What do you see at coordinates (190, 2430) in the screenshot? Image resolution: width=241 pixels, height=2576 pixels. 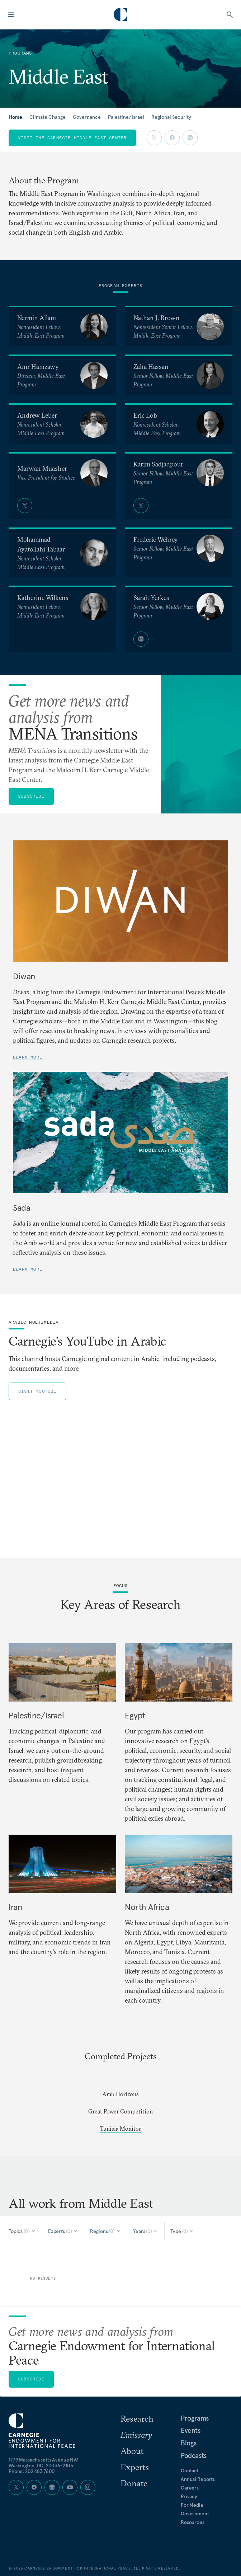 I see `Events` at bounding box center [190, 2430].